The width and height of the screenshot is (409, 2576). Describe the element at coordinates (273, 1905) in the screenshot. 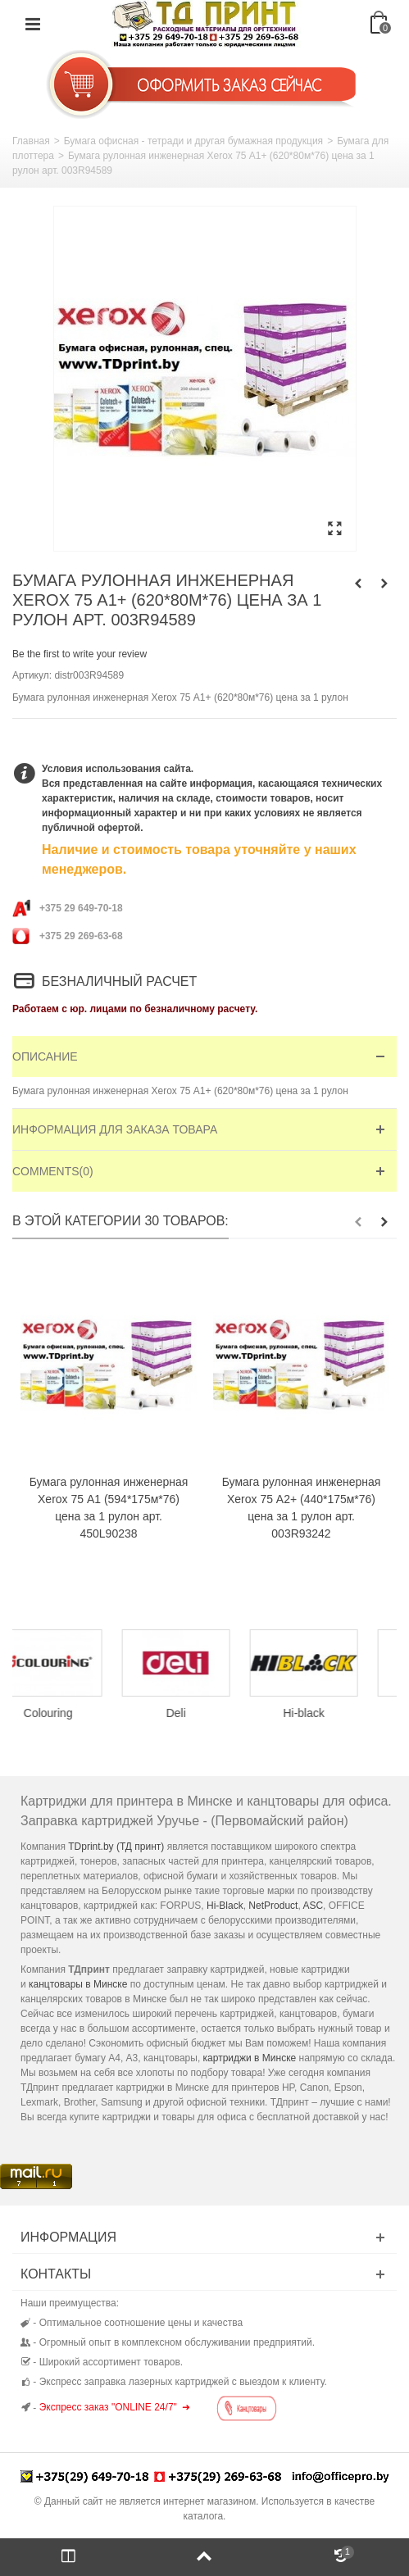

I see `NetProduct` at that location.